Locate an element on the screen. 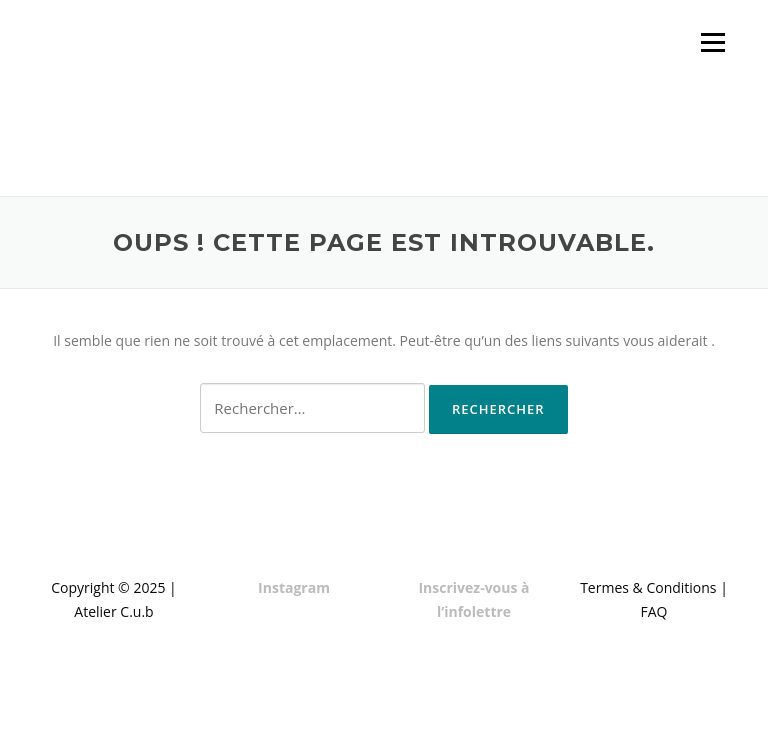  Menu is located at coordinates (712, 42).